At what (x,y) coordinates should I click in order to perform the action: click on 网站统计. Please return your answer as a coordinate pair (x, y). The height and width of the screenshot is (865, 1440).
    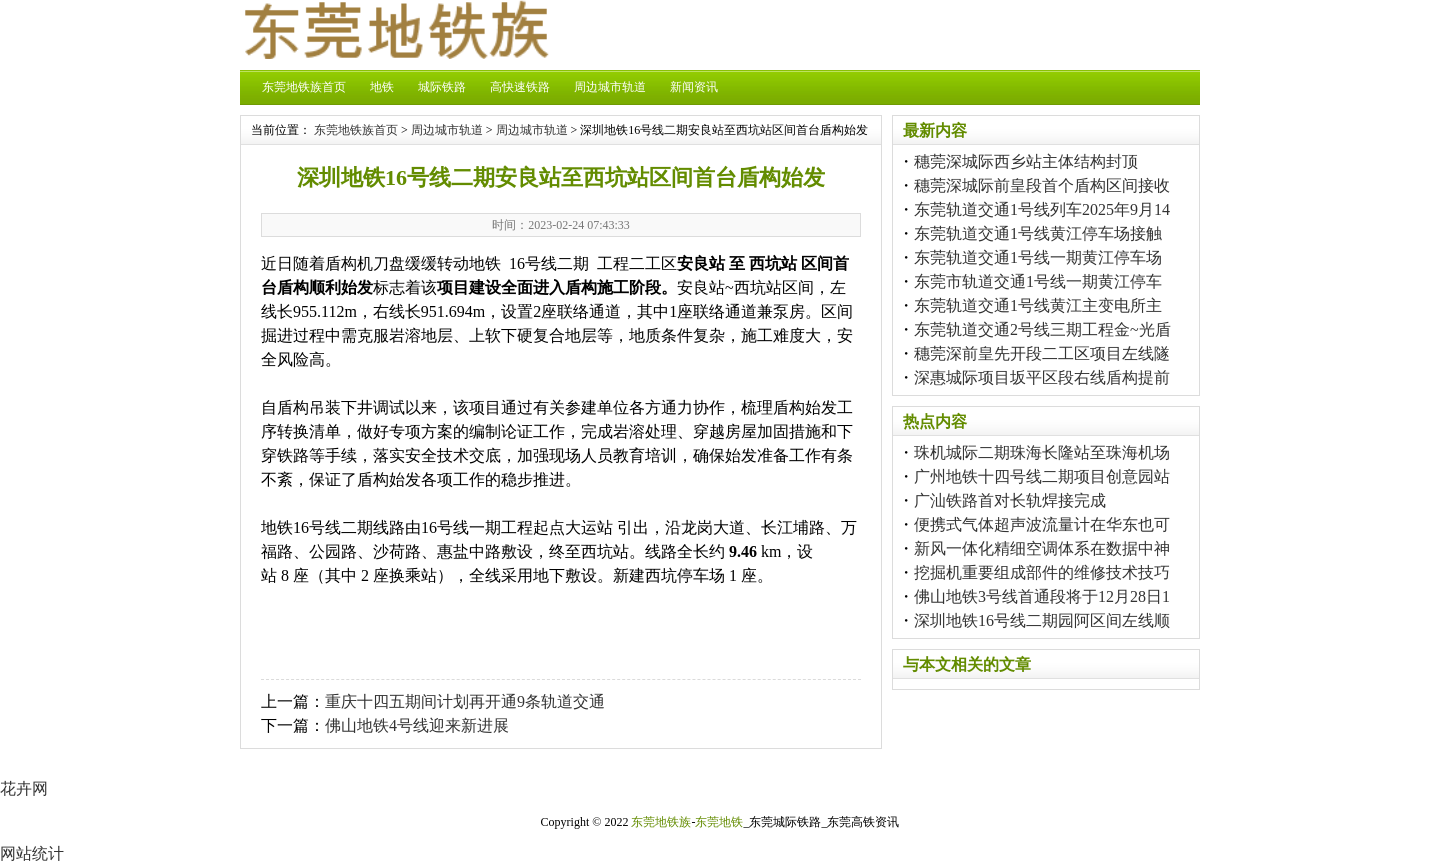
    Looking at the image, I should click on (32, 853).